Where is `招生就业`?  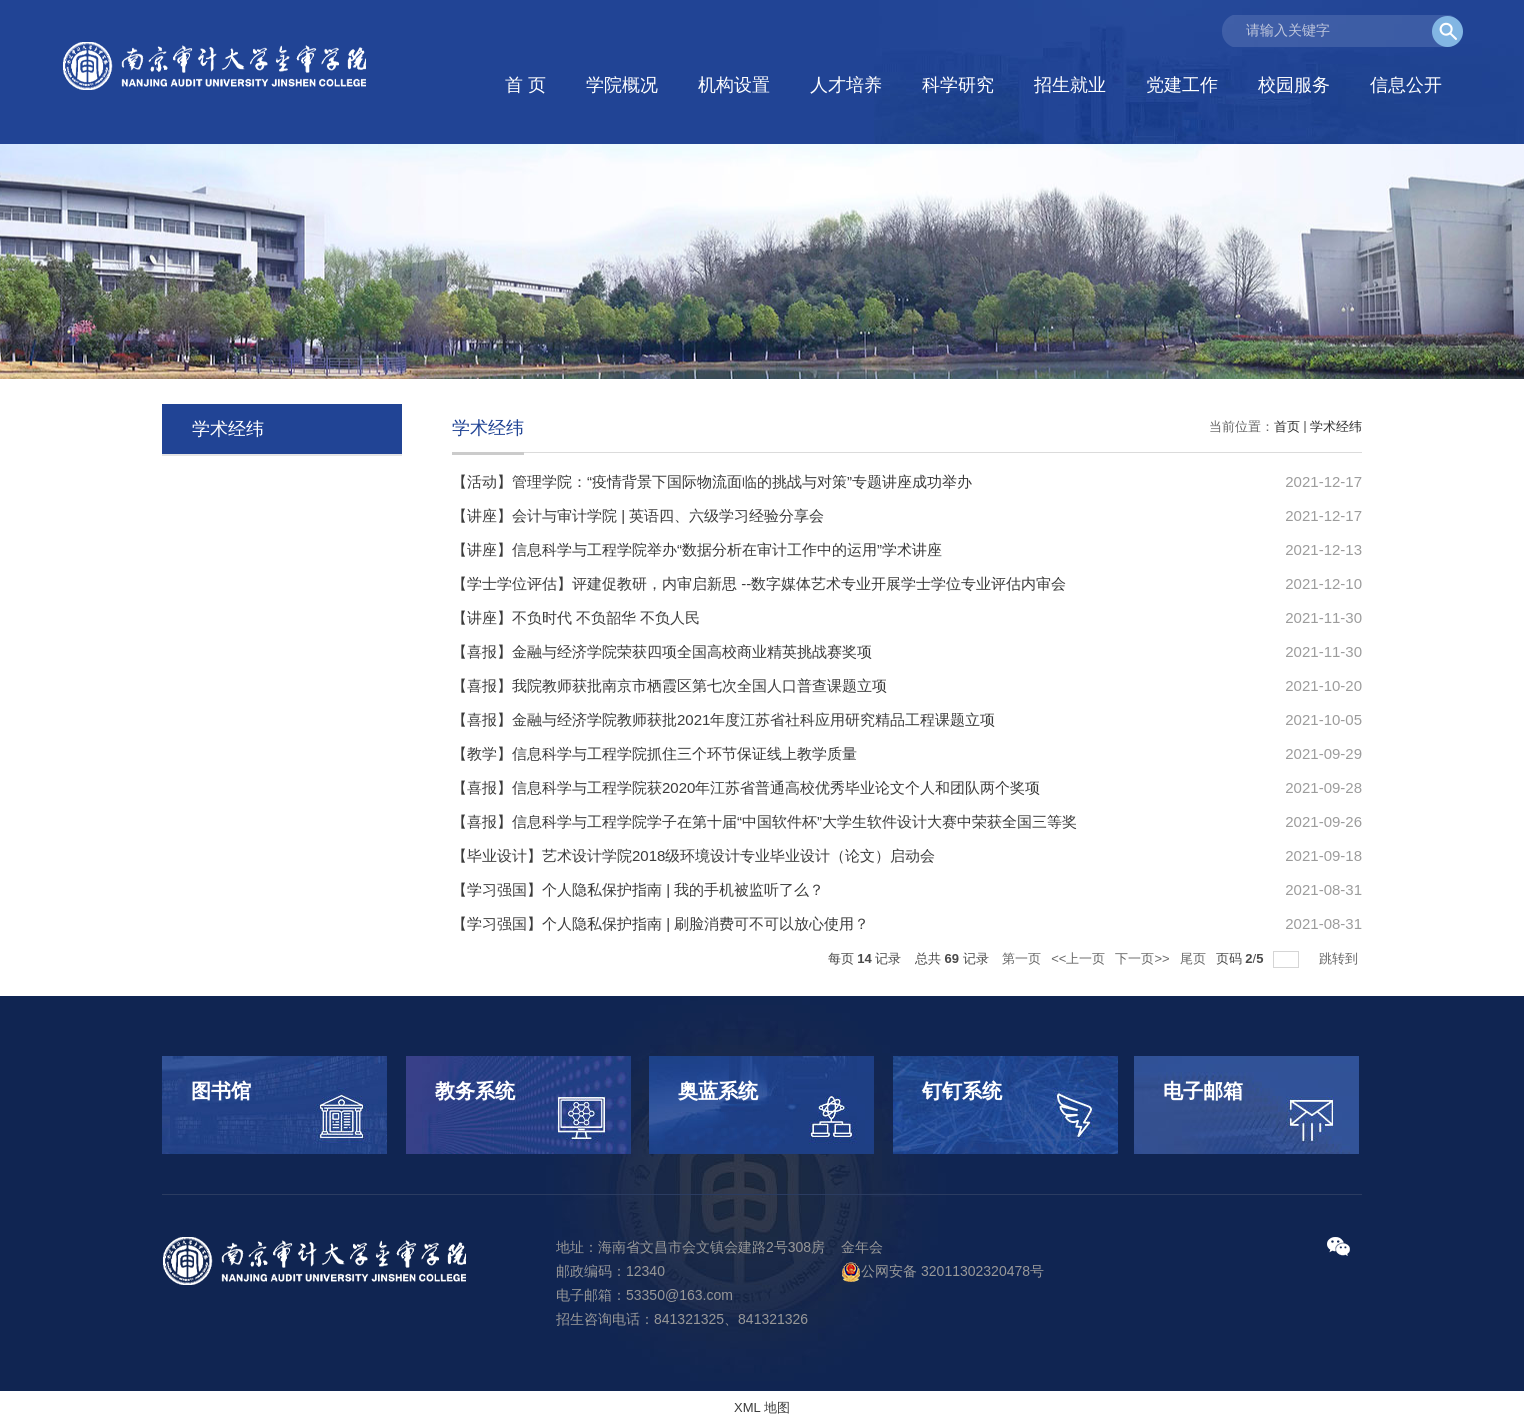
招生就业 is located at coordinates (1070, 85).